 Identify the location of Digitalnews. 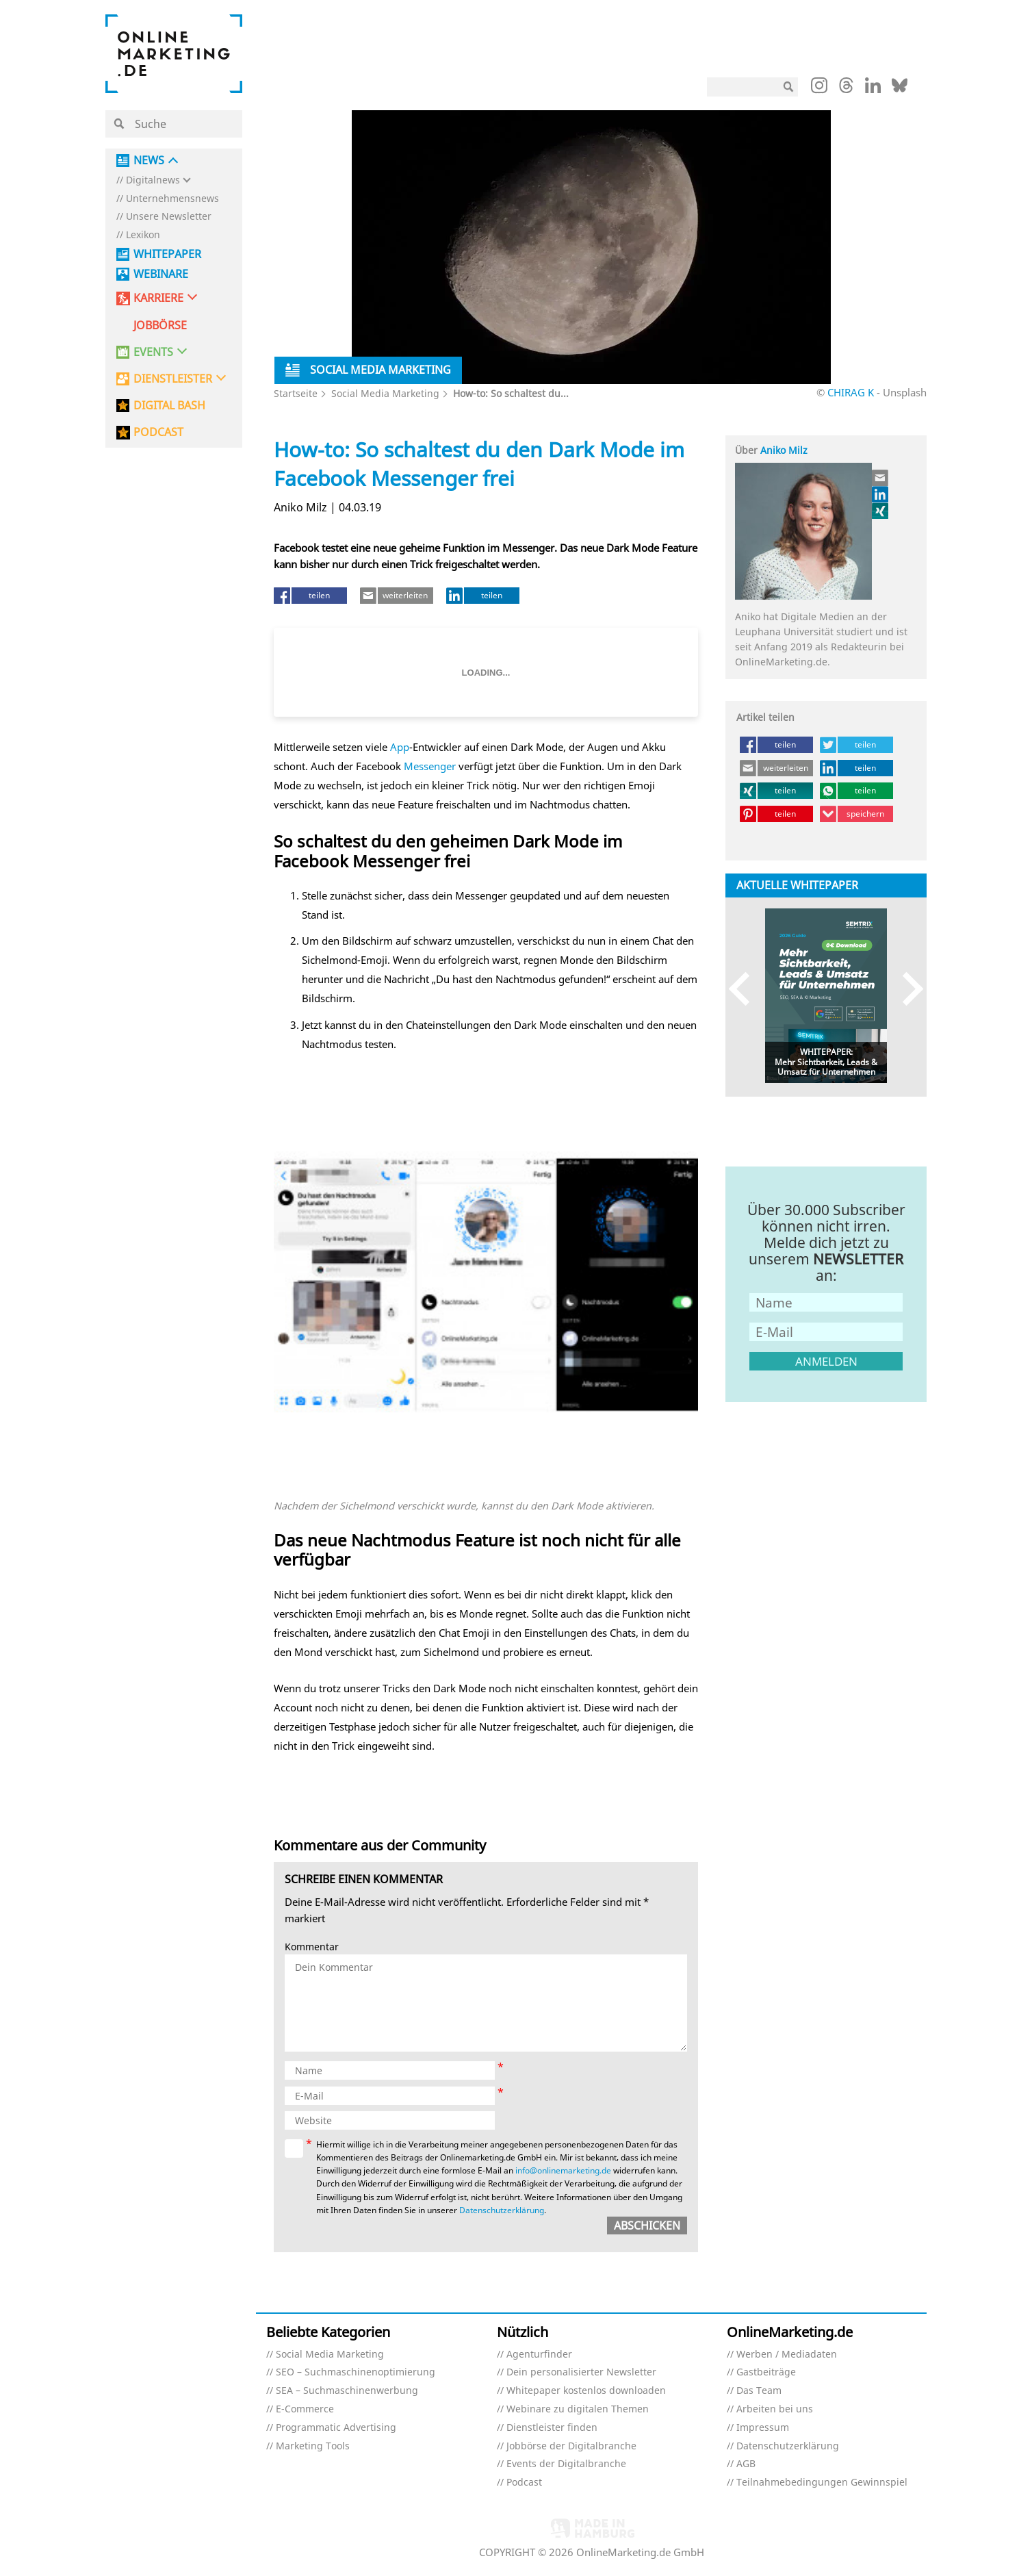
(153, 180).